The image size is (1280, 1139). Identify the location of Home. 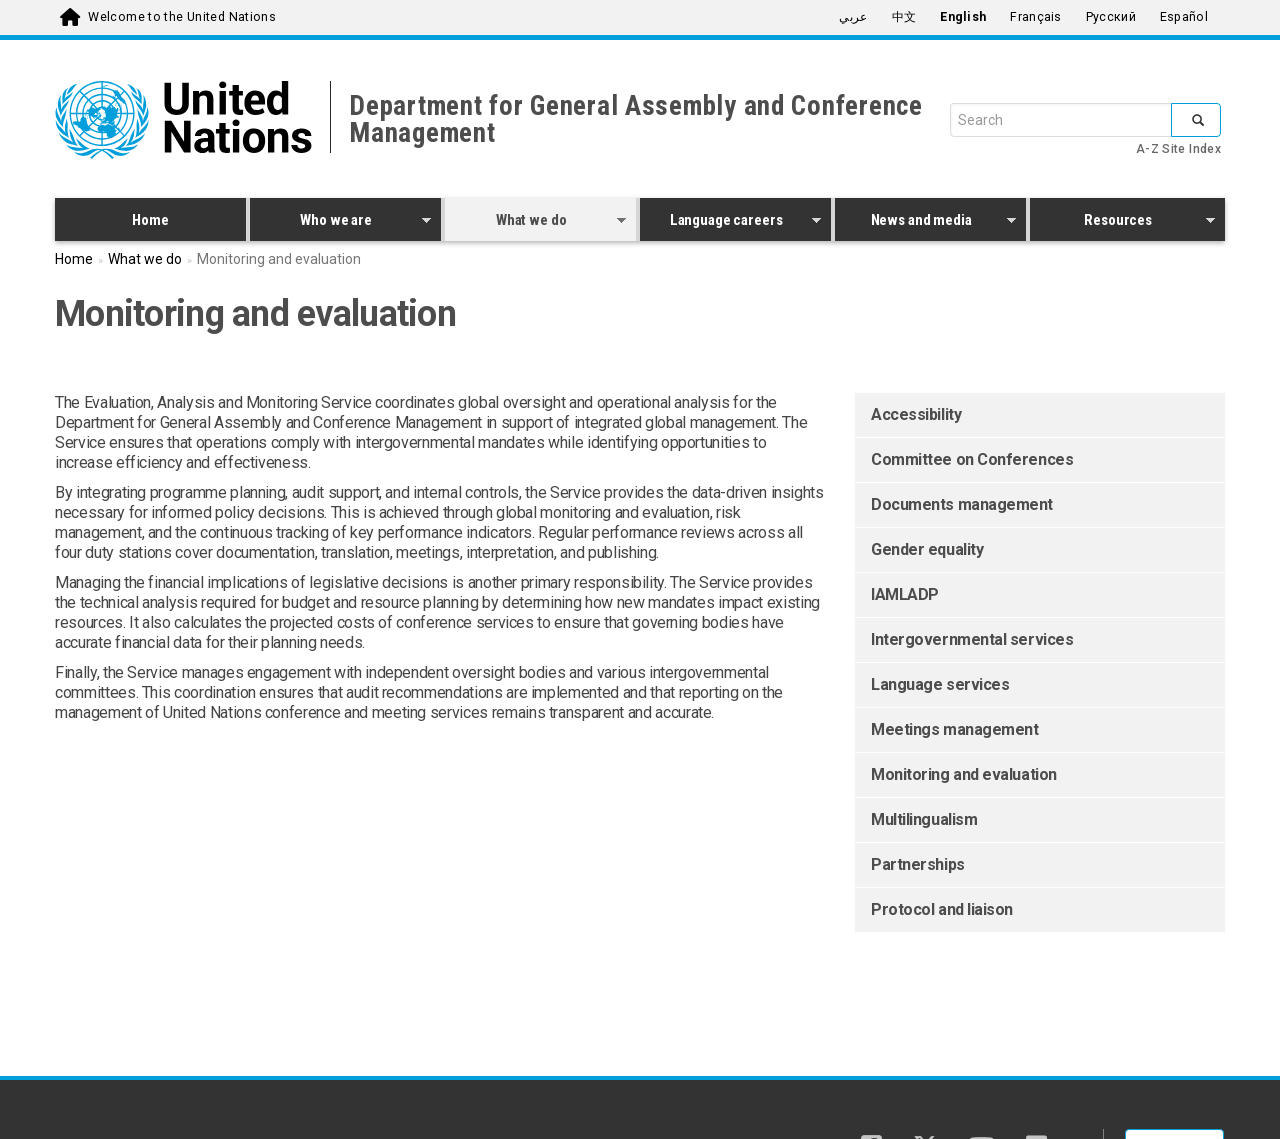
(150, 220).